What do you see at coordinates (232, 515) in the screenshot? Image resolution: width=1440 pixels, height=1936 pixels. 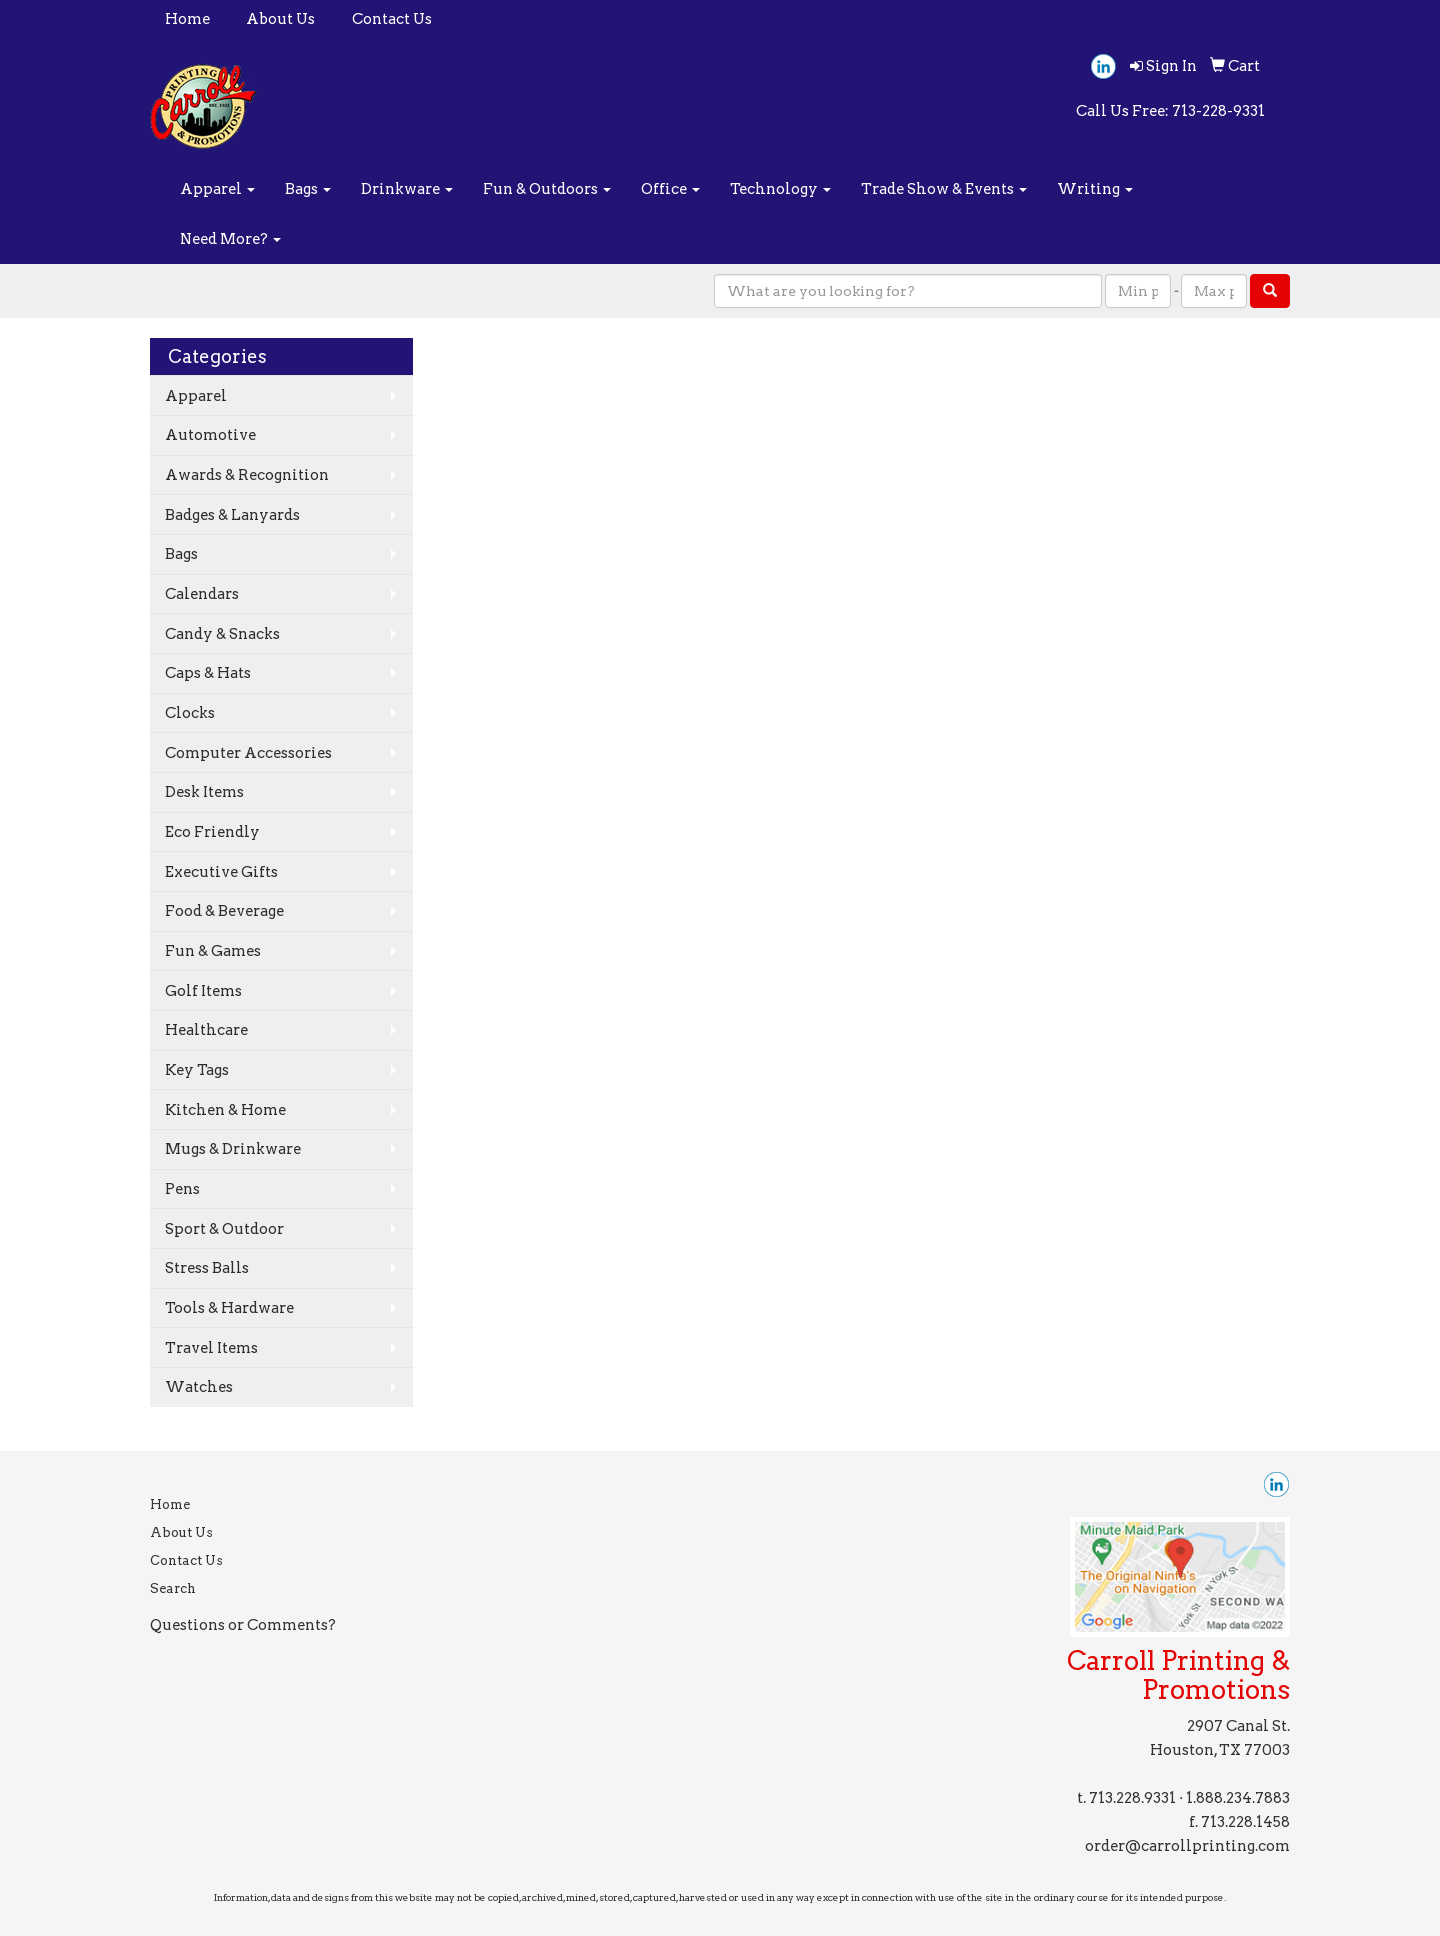 I see `Badges & Lanyards` at bounding box center [232, 515].